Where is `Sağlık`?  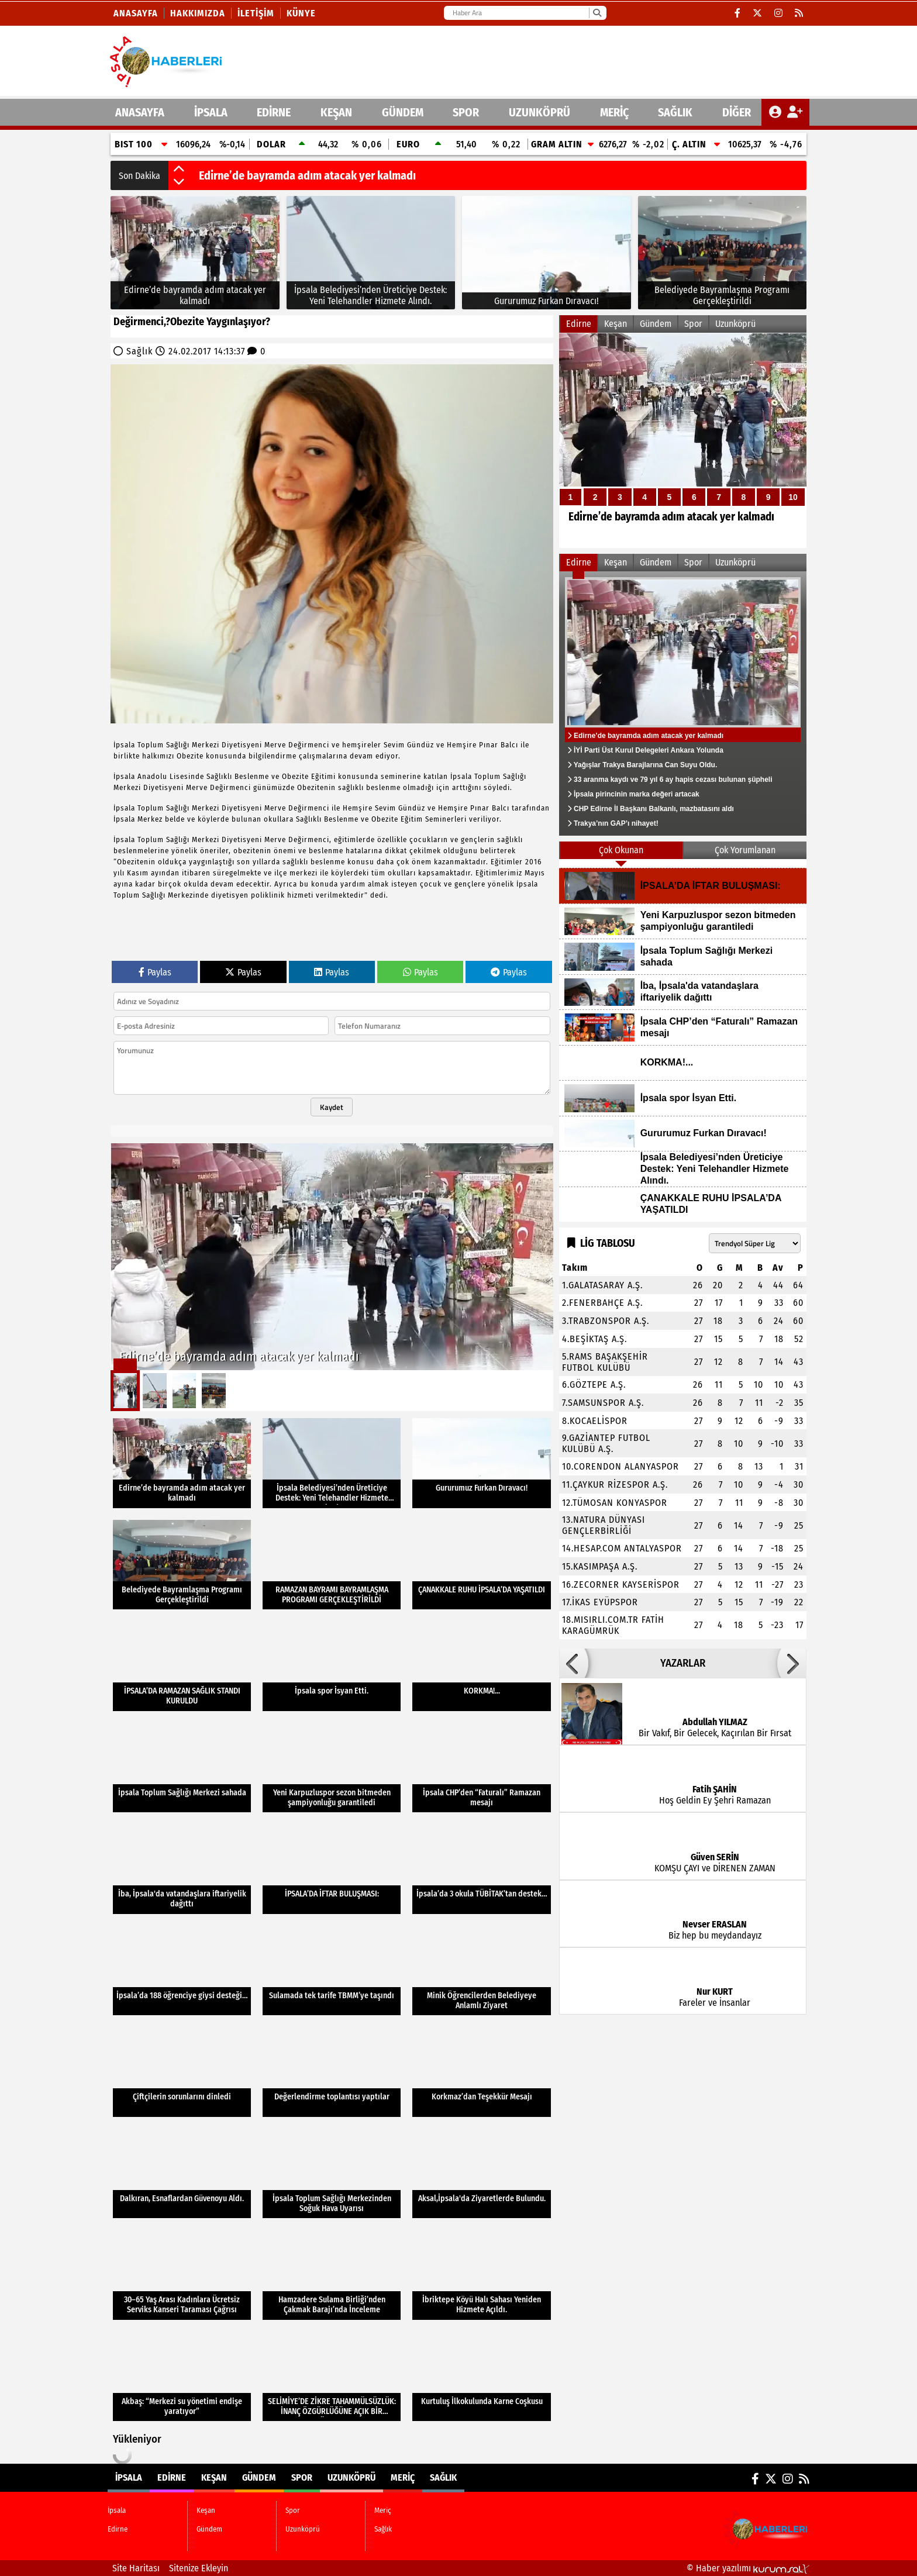 Sağlık is located at coordinates (675, 112).